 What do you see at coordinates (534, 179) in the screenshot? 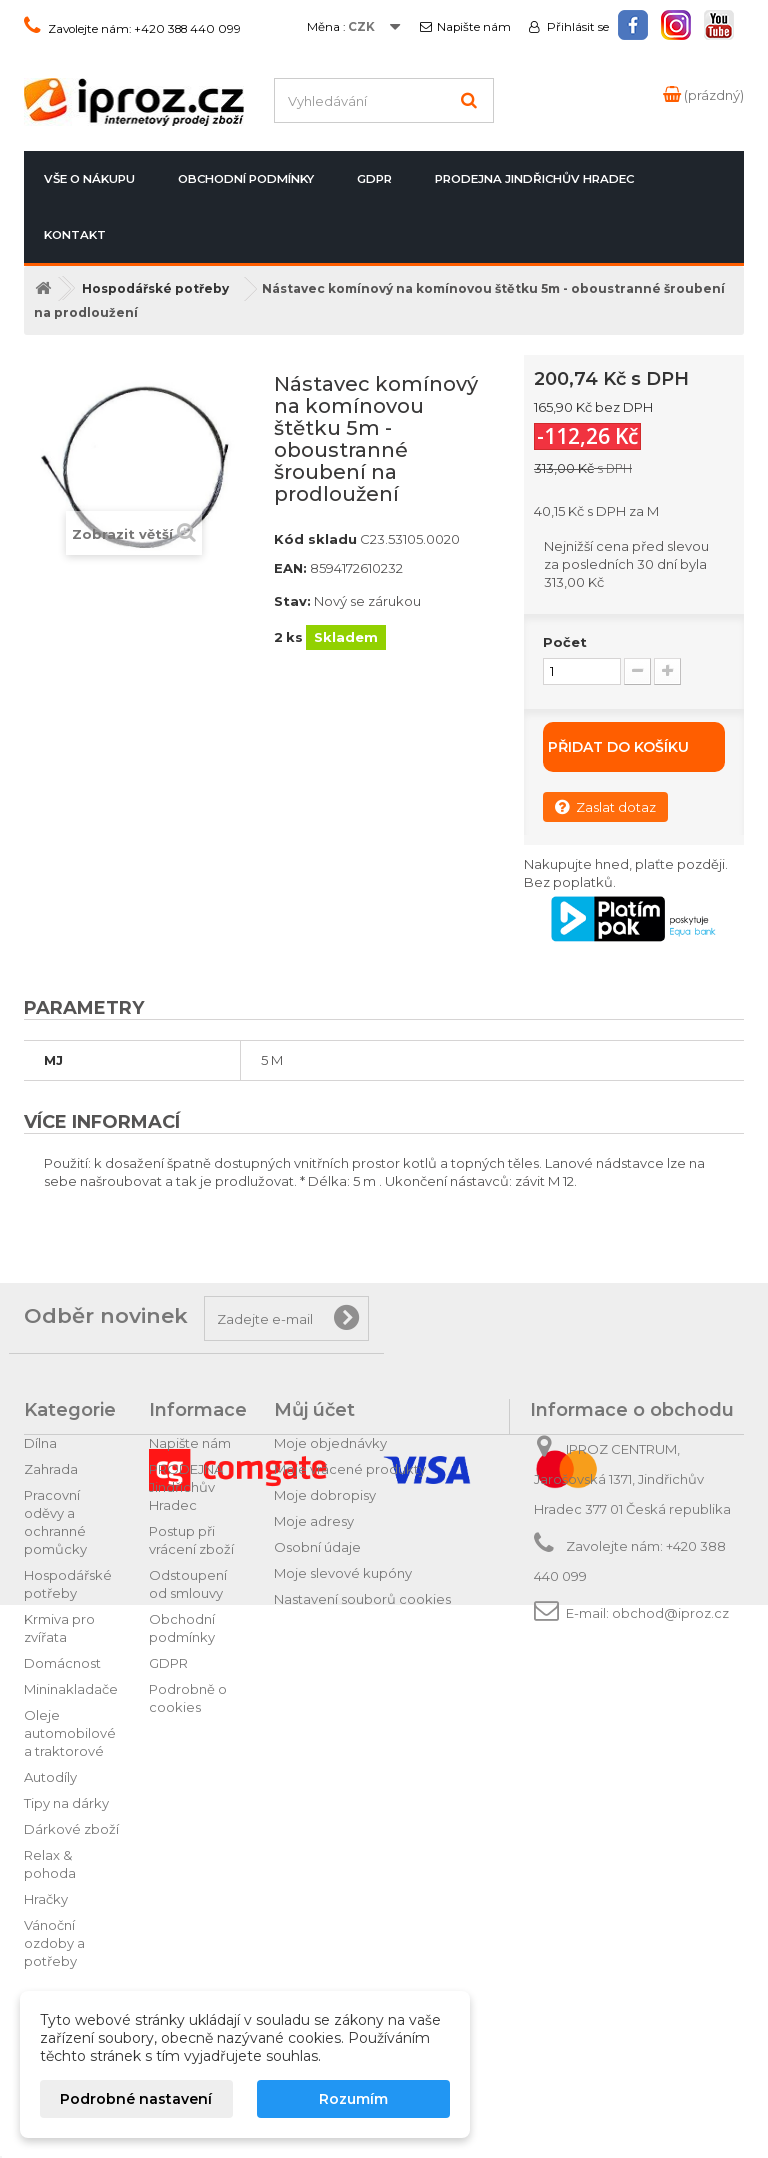
I see `PRODEJNA Jindřichův Hradec` at bounding box center [534, 179].